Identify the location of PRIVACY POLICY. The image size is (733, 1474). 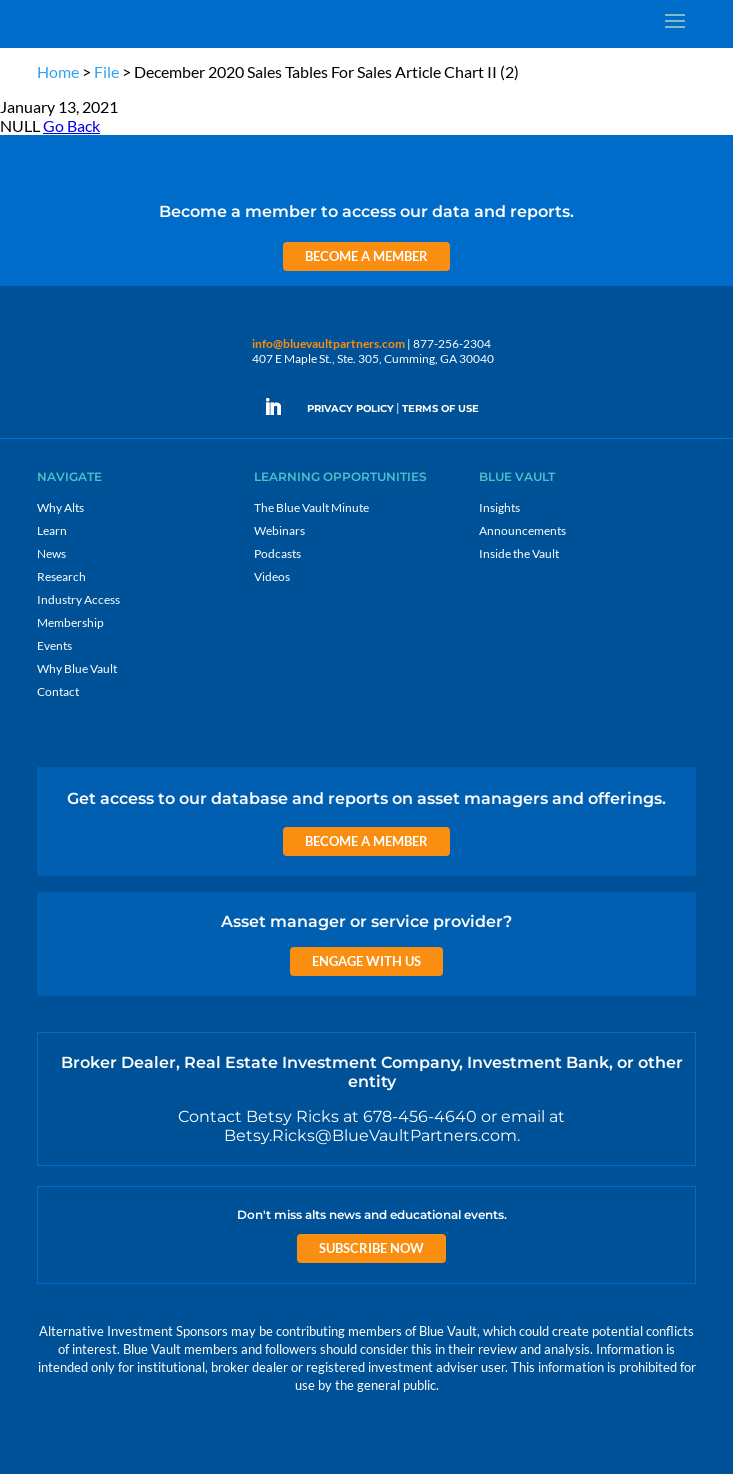
(350, 408).